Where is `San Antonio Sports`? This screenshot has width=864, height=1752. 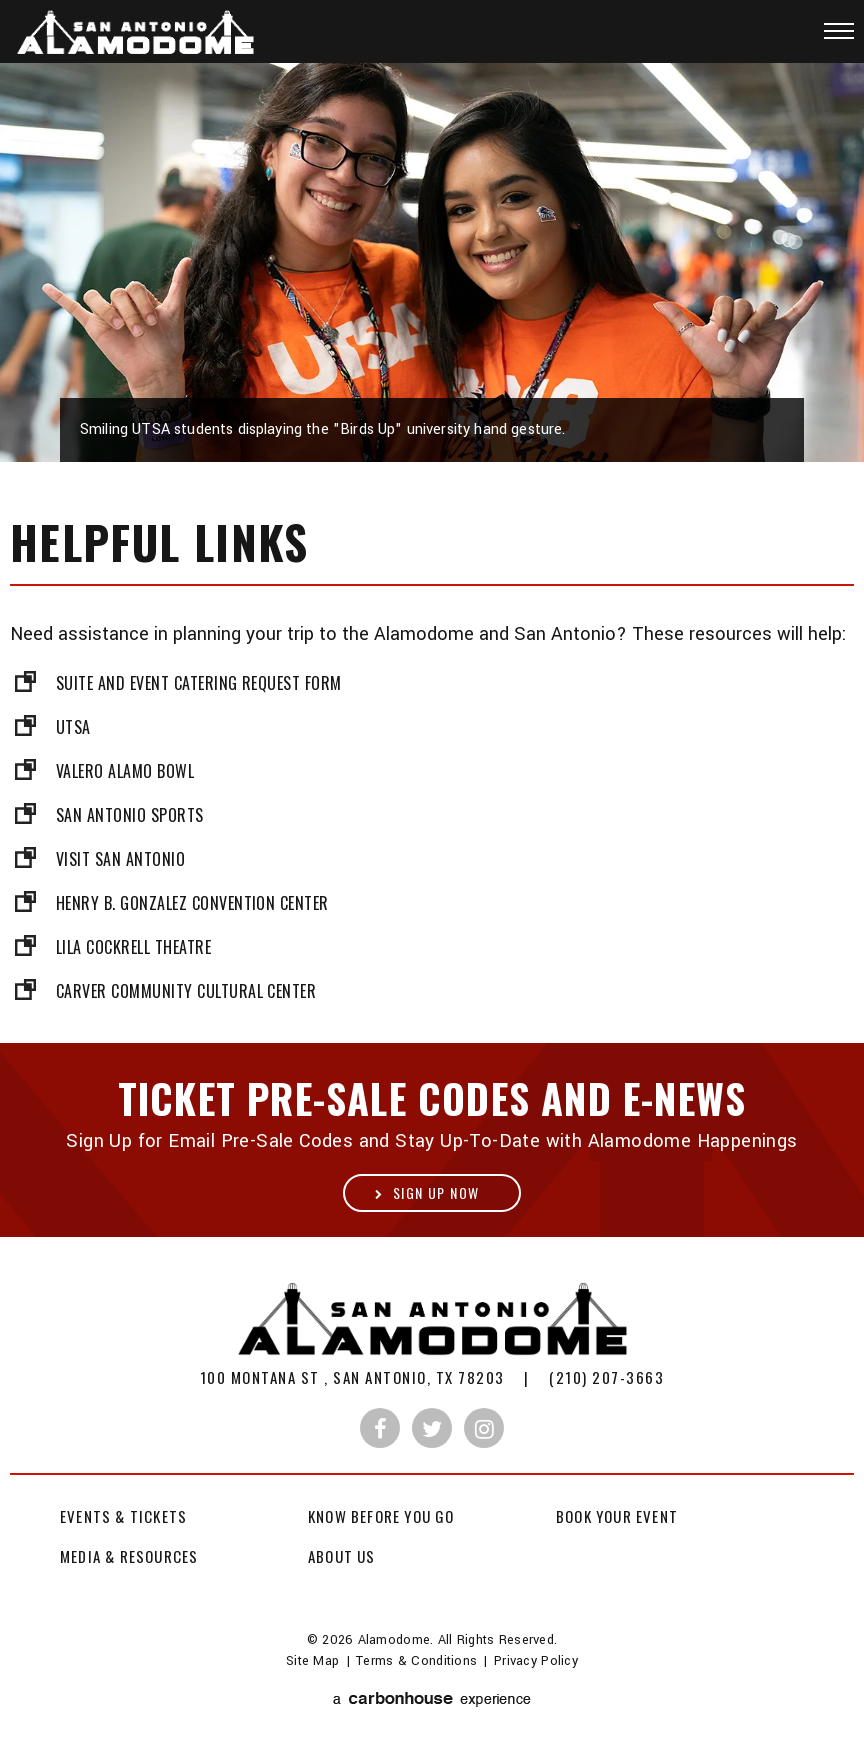 San Antonio Sports is located at coordinates (130, 815).